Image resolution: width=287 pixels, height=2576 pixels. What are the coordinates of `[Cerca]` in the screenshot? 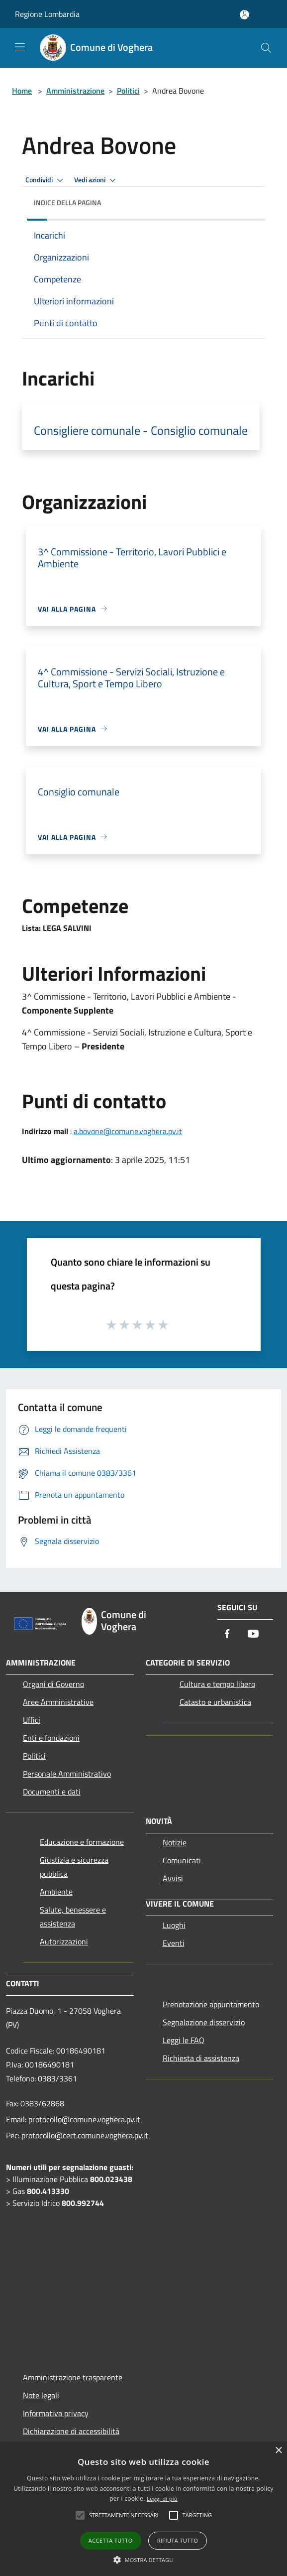 It's located at (266, 48).